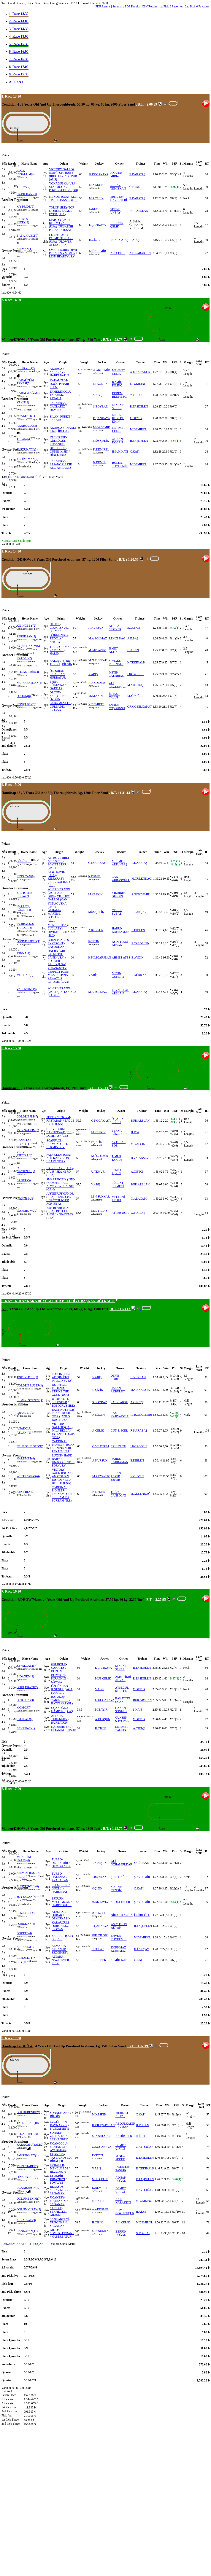 The height and width of the screenshot is (2576, 211). What do you see at coordinates (174, 1432) in the screenshot?
I see `%20(2)` at bounding box center [174, 1432].